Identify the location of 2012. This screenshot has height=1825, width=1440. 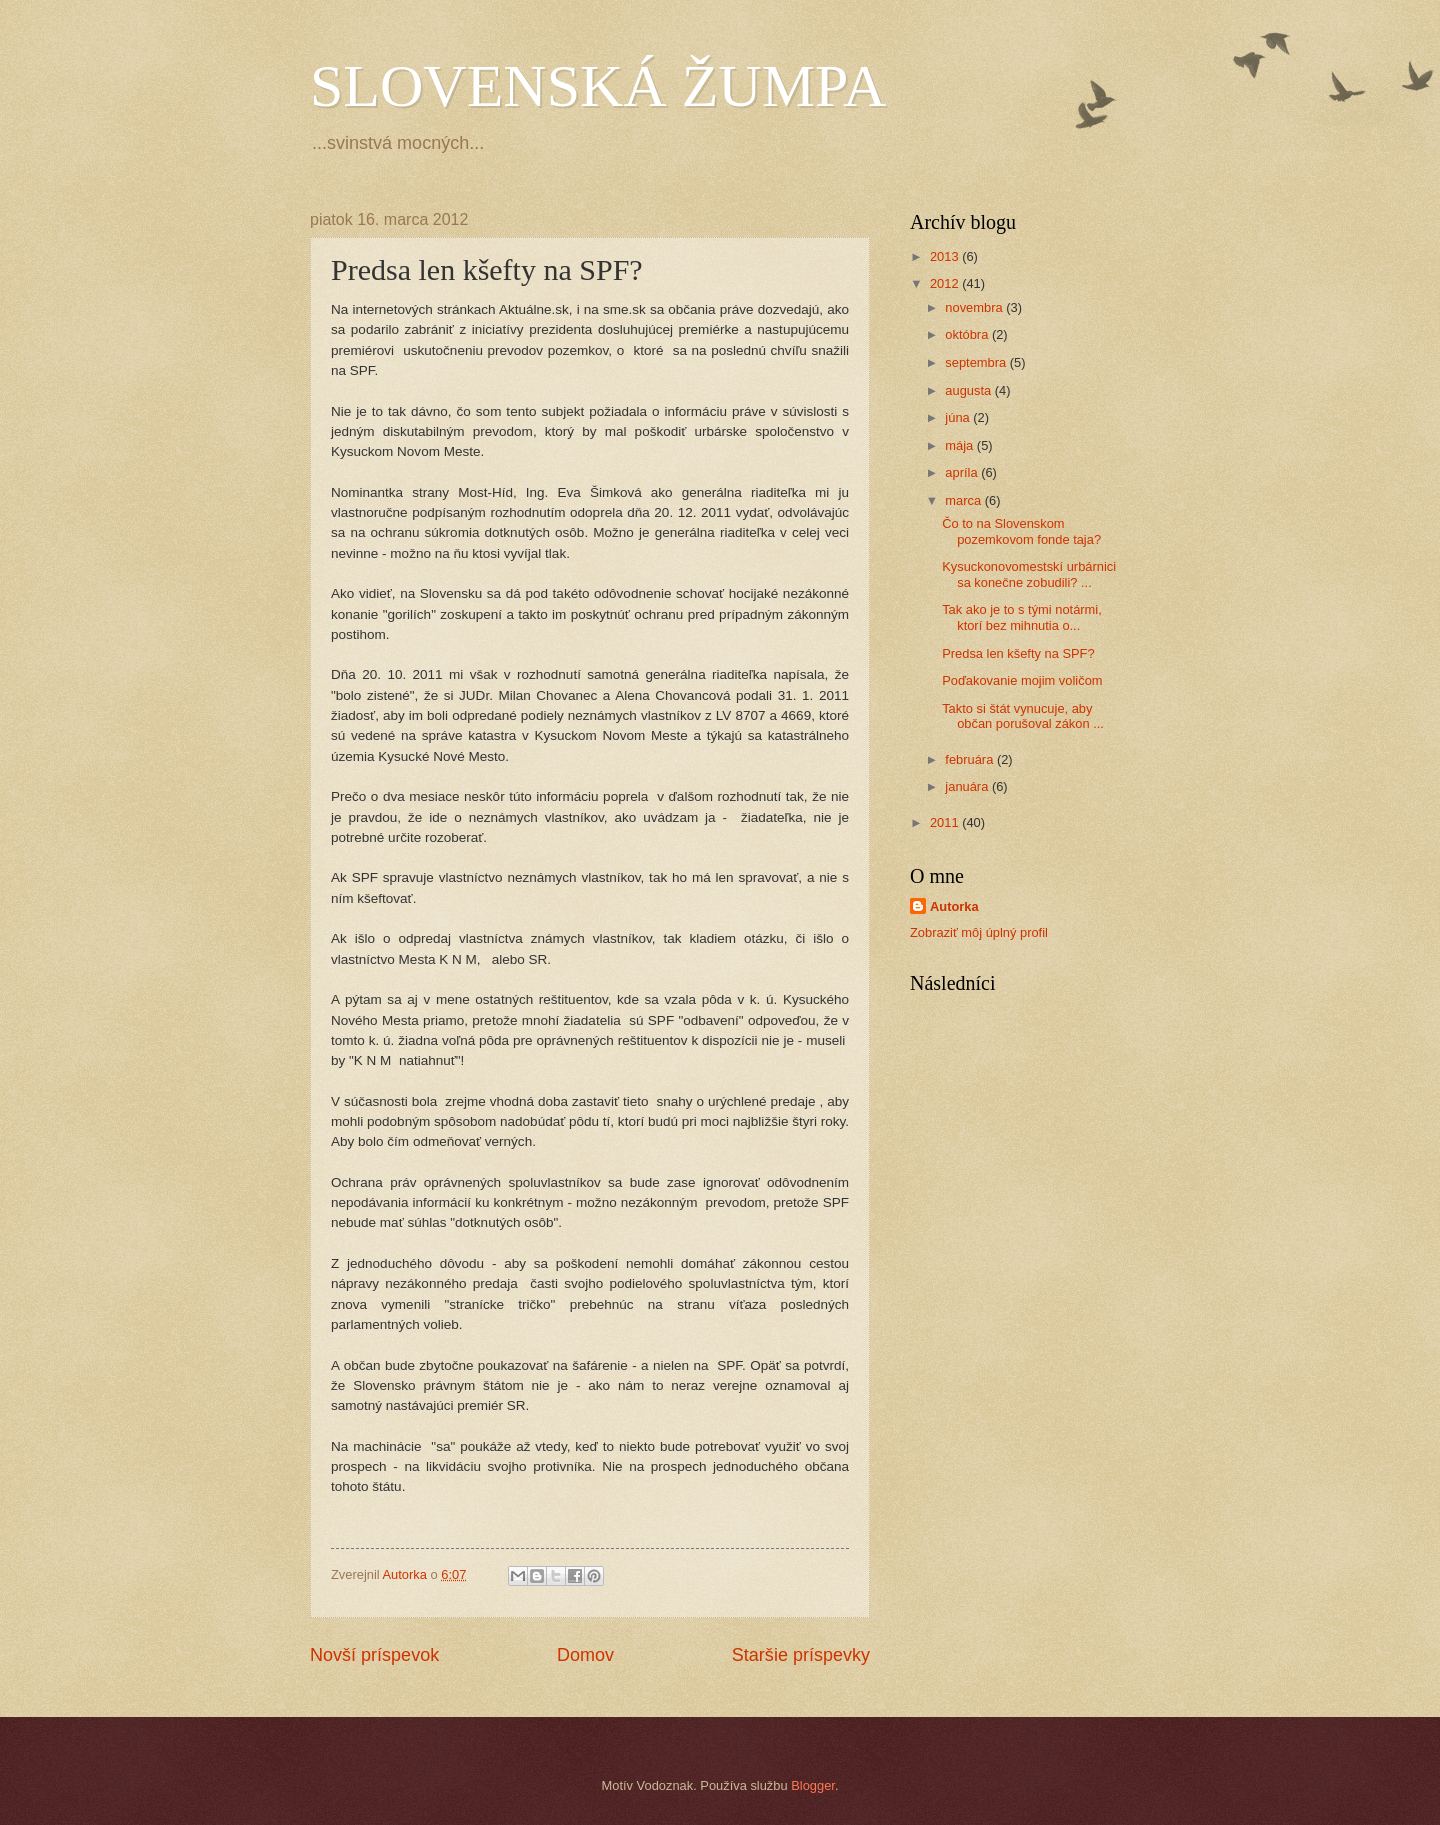
(946, 283).